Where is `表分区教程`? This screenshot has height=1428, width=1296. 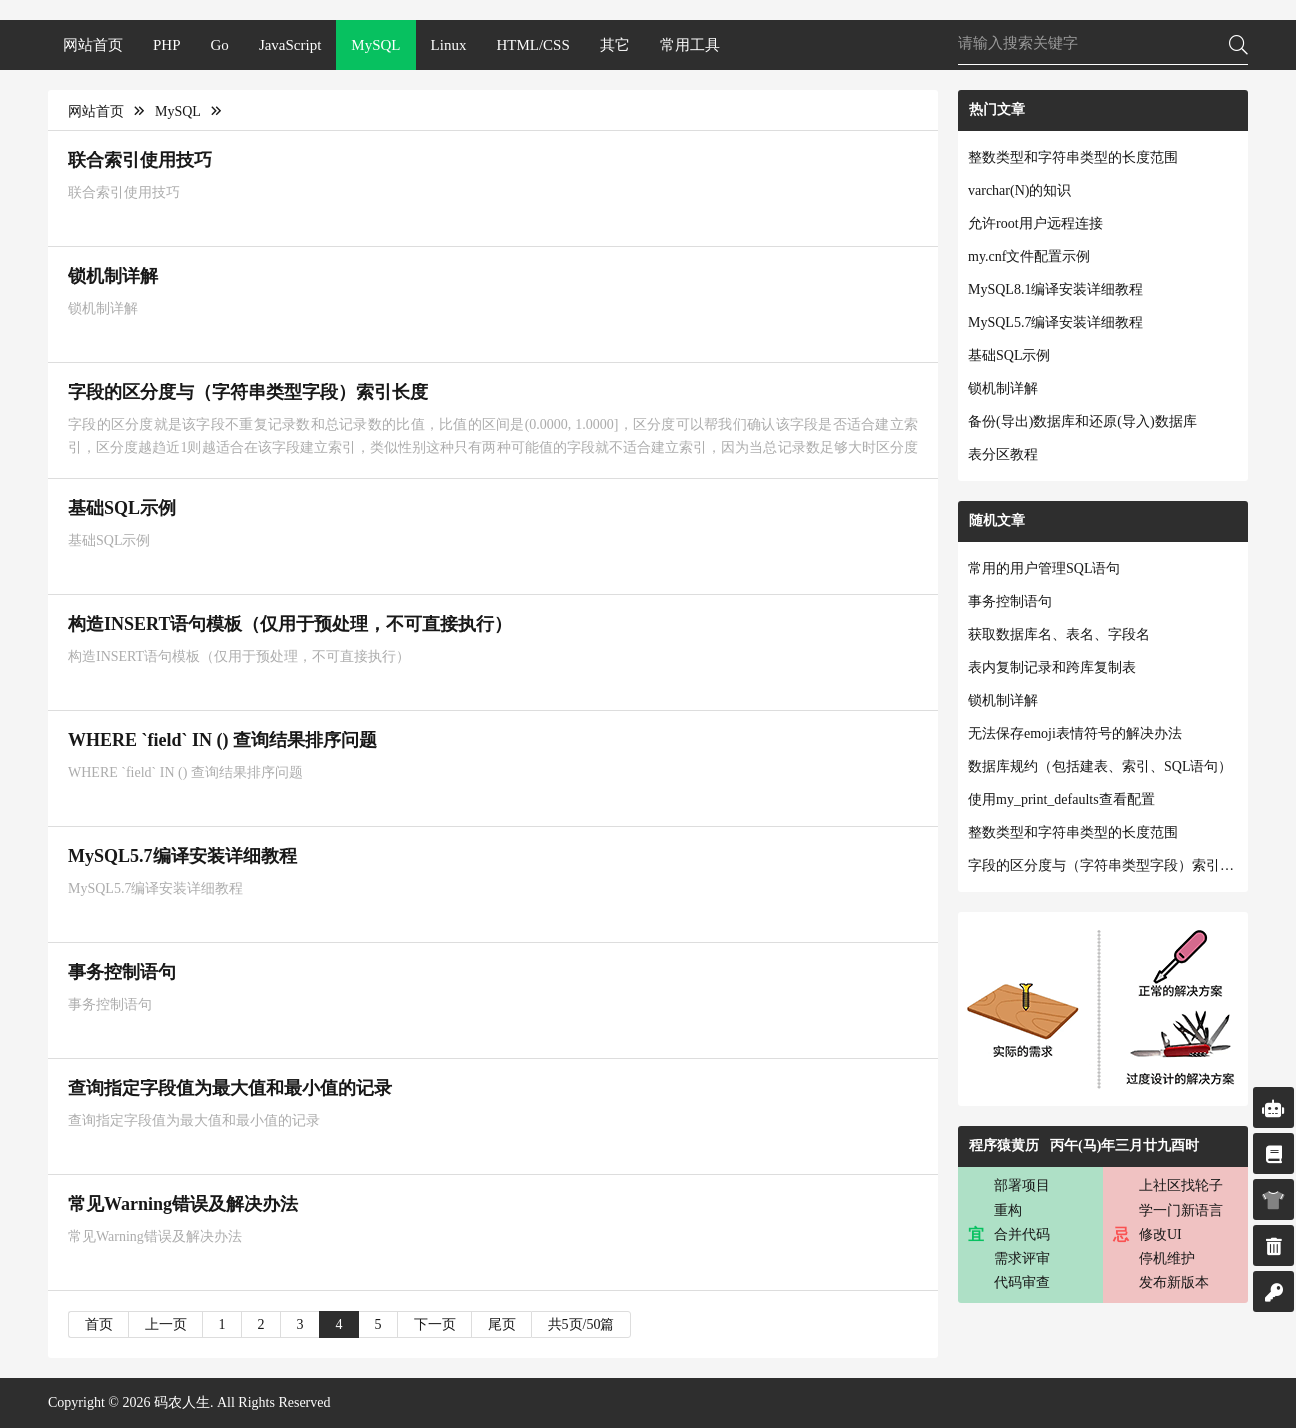 表分区教程 is located at coordinates (1003, 454).